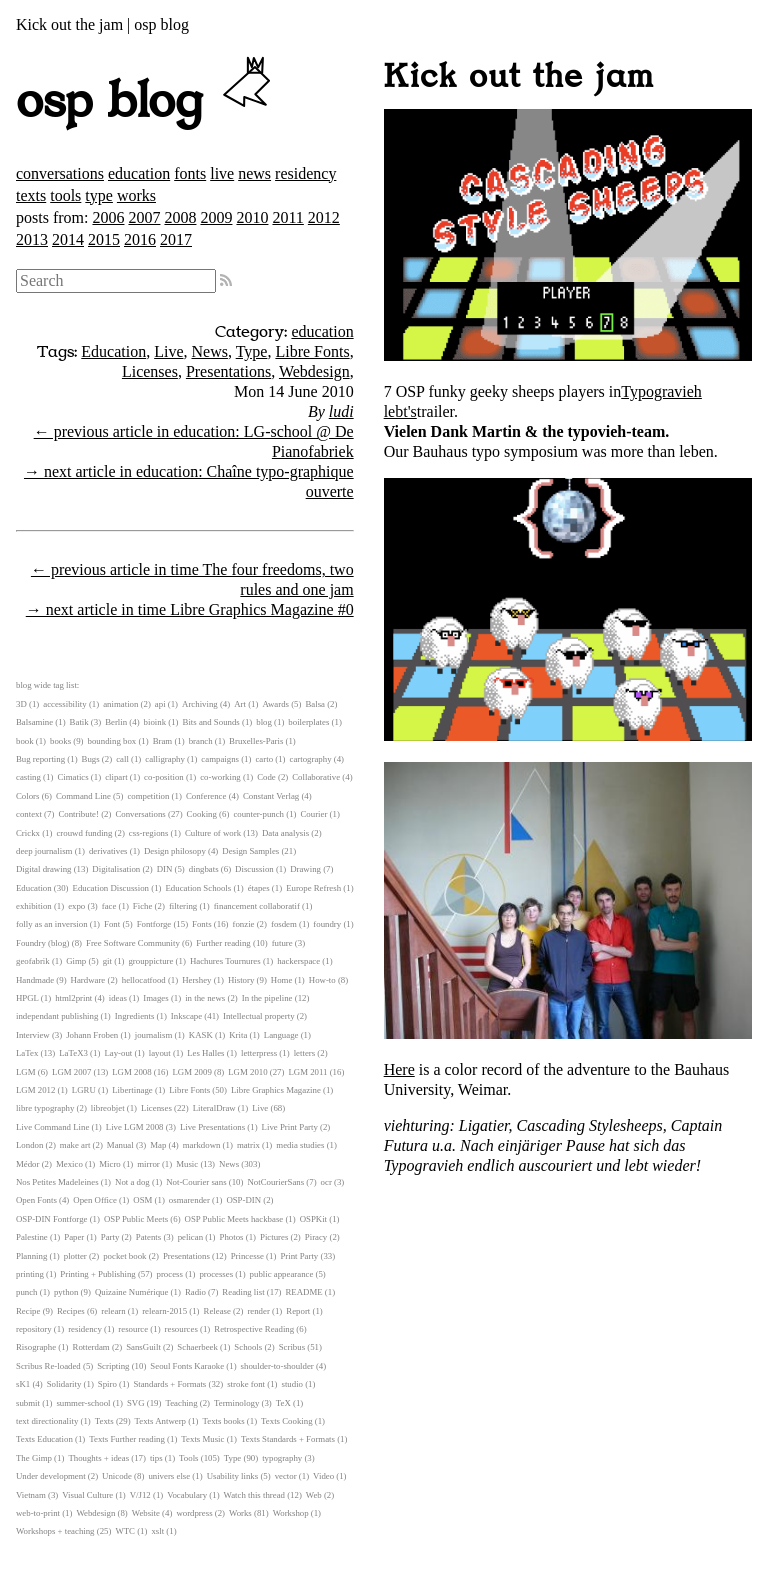 Image resolution: width=768 pixels, height=1571 pixels. What do you see at coordinates (148, 1237) in the screenshot?
I see `Patents` at bounding box center [148, 1237].